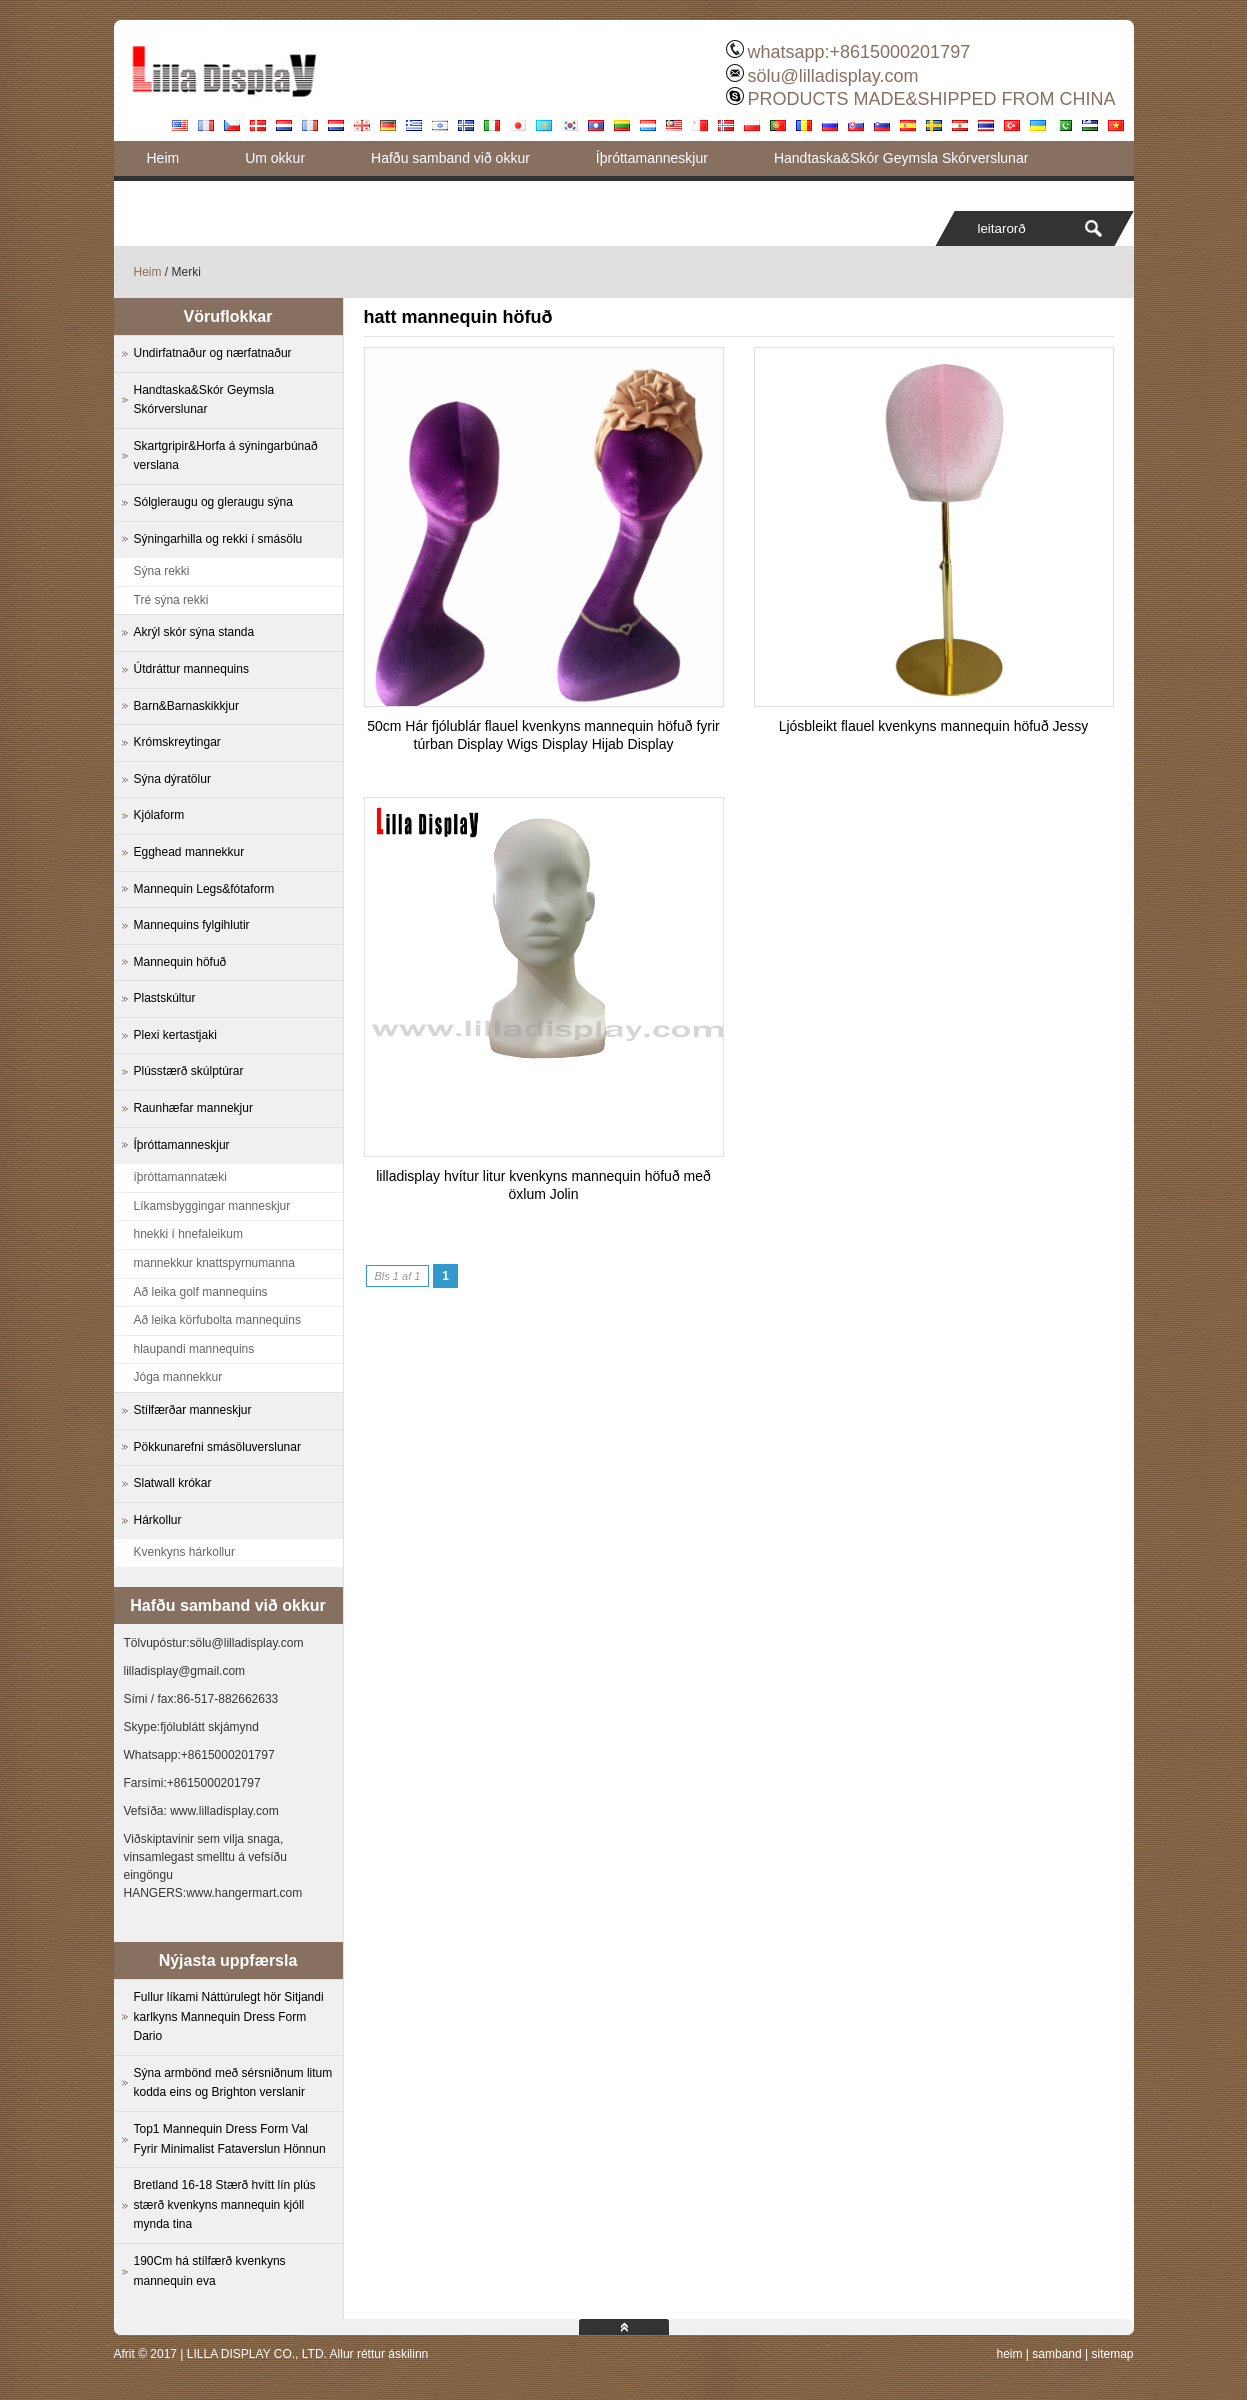 This screenshot has width=1247, height=2400. What do you see at coordinates (652, 158) in the screenshot?
I see `Íþróttamanneskjur` at bounding box center [652, 158].